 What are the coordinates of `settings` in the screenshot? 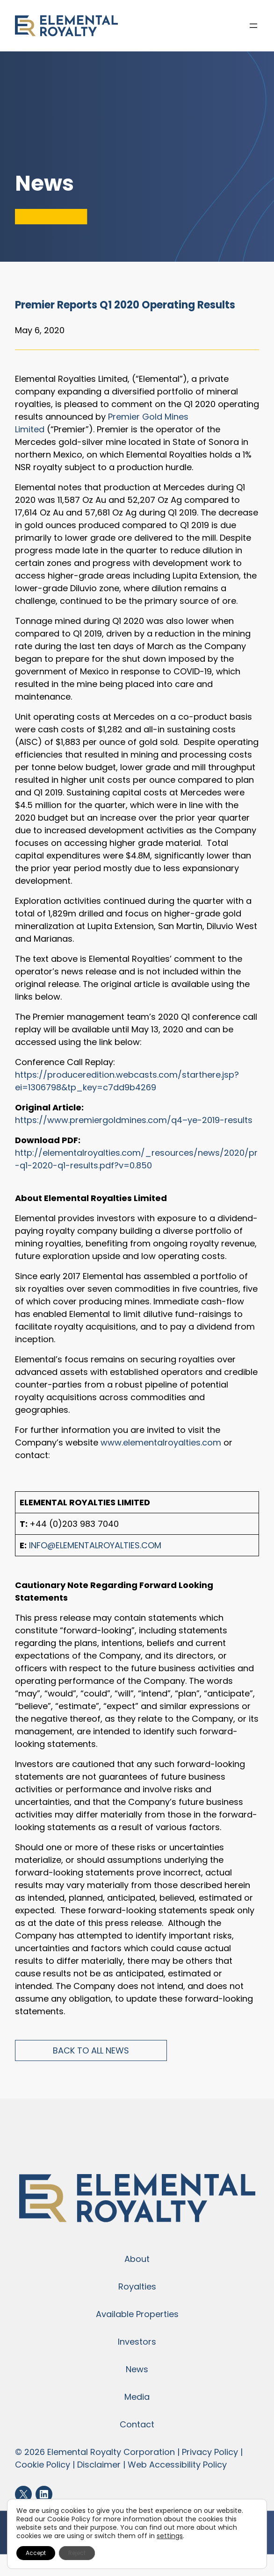 It's located at (170, 2536).